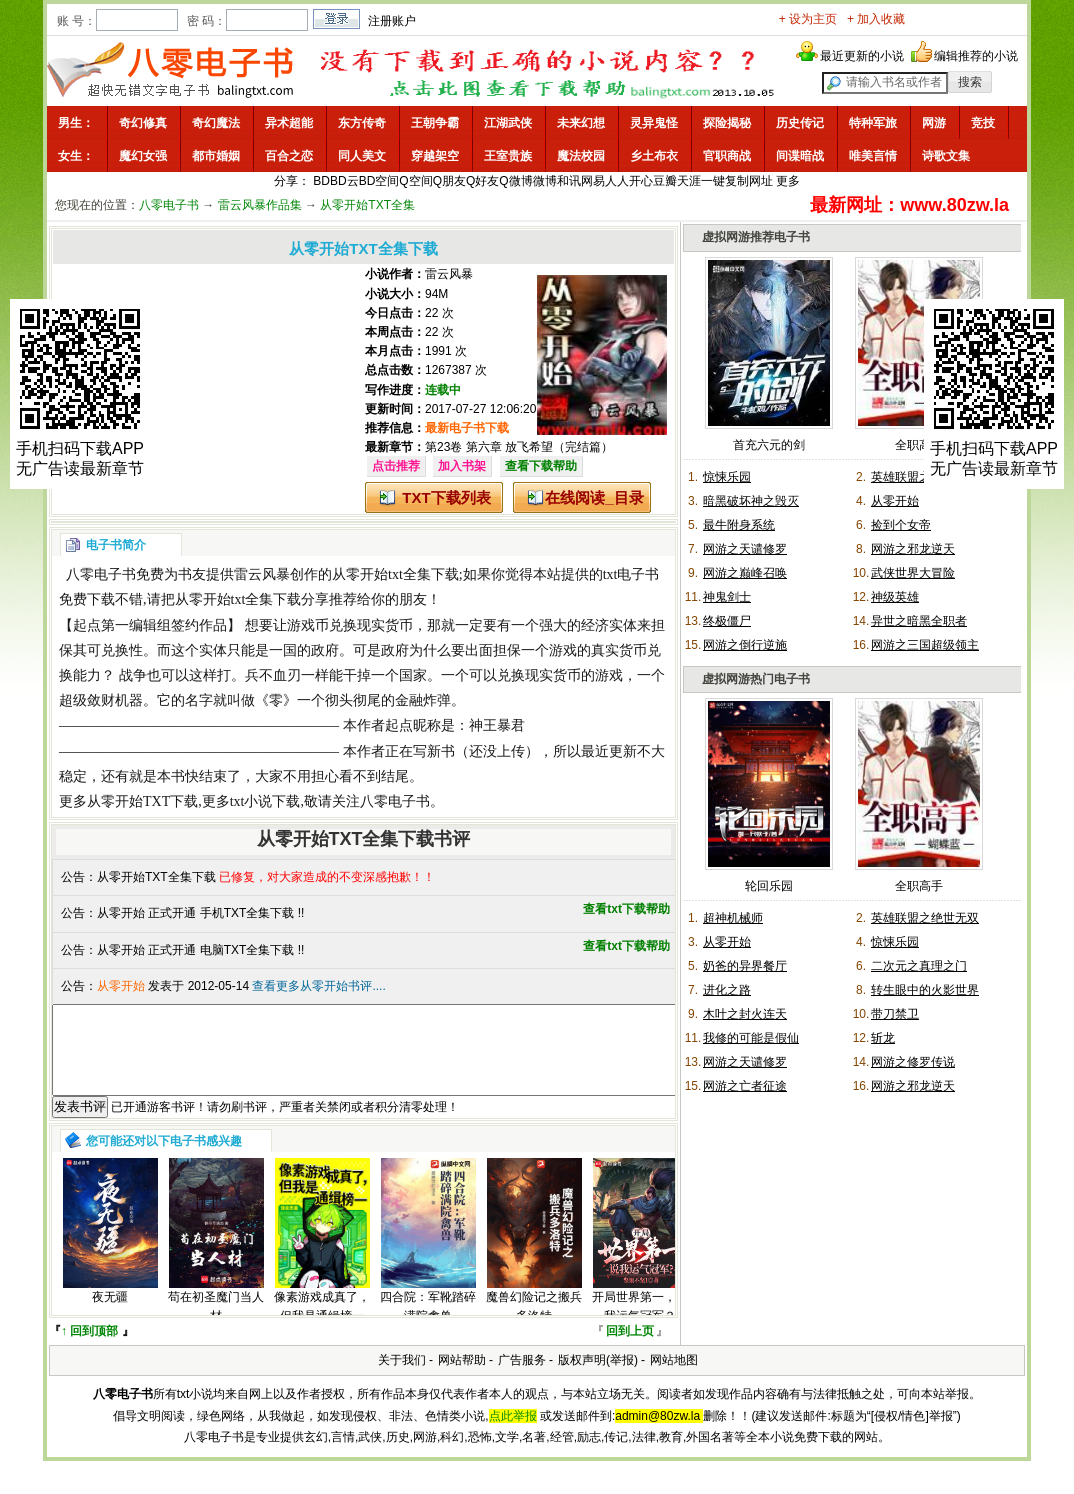 The image size is (1074, 1494). What do you see at coordinates (745, 1086) in the screenshot?
I see `网游之亡者征途` at bounding box center [745, 1086].